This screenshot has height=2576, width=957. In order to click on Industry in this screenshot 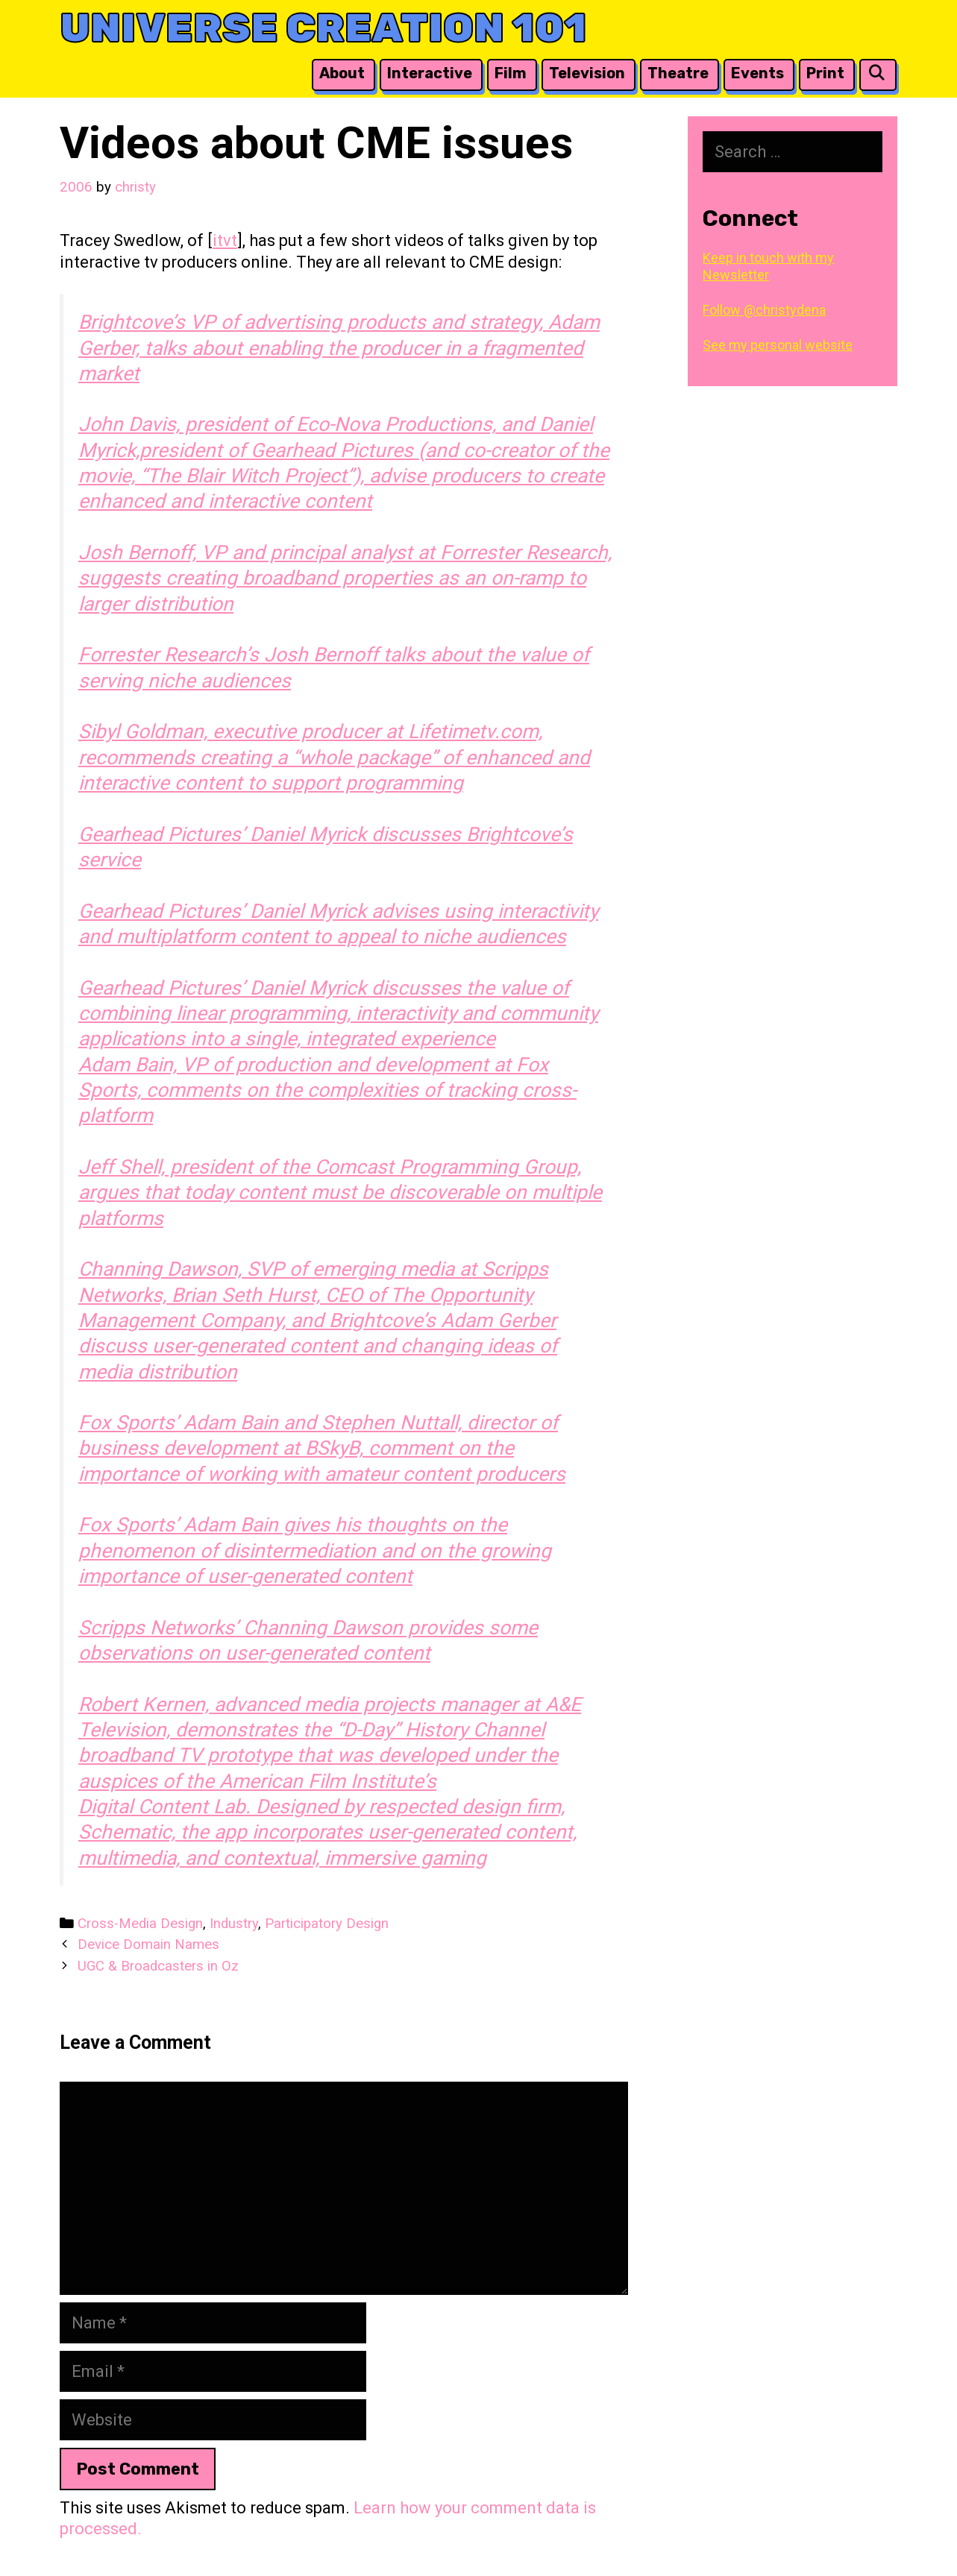, I will do `click(234, 1923)`.